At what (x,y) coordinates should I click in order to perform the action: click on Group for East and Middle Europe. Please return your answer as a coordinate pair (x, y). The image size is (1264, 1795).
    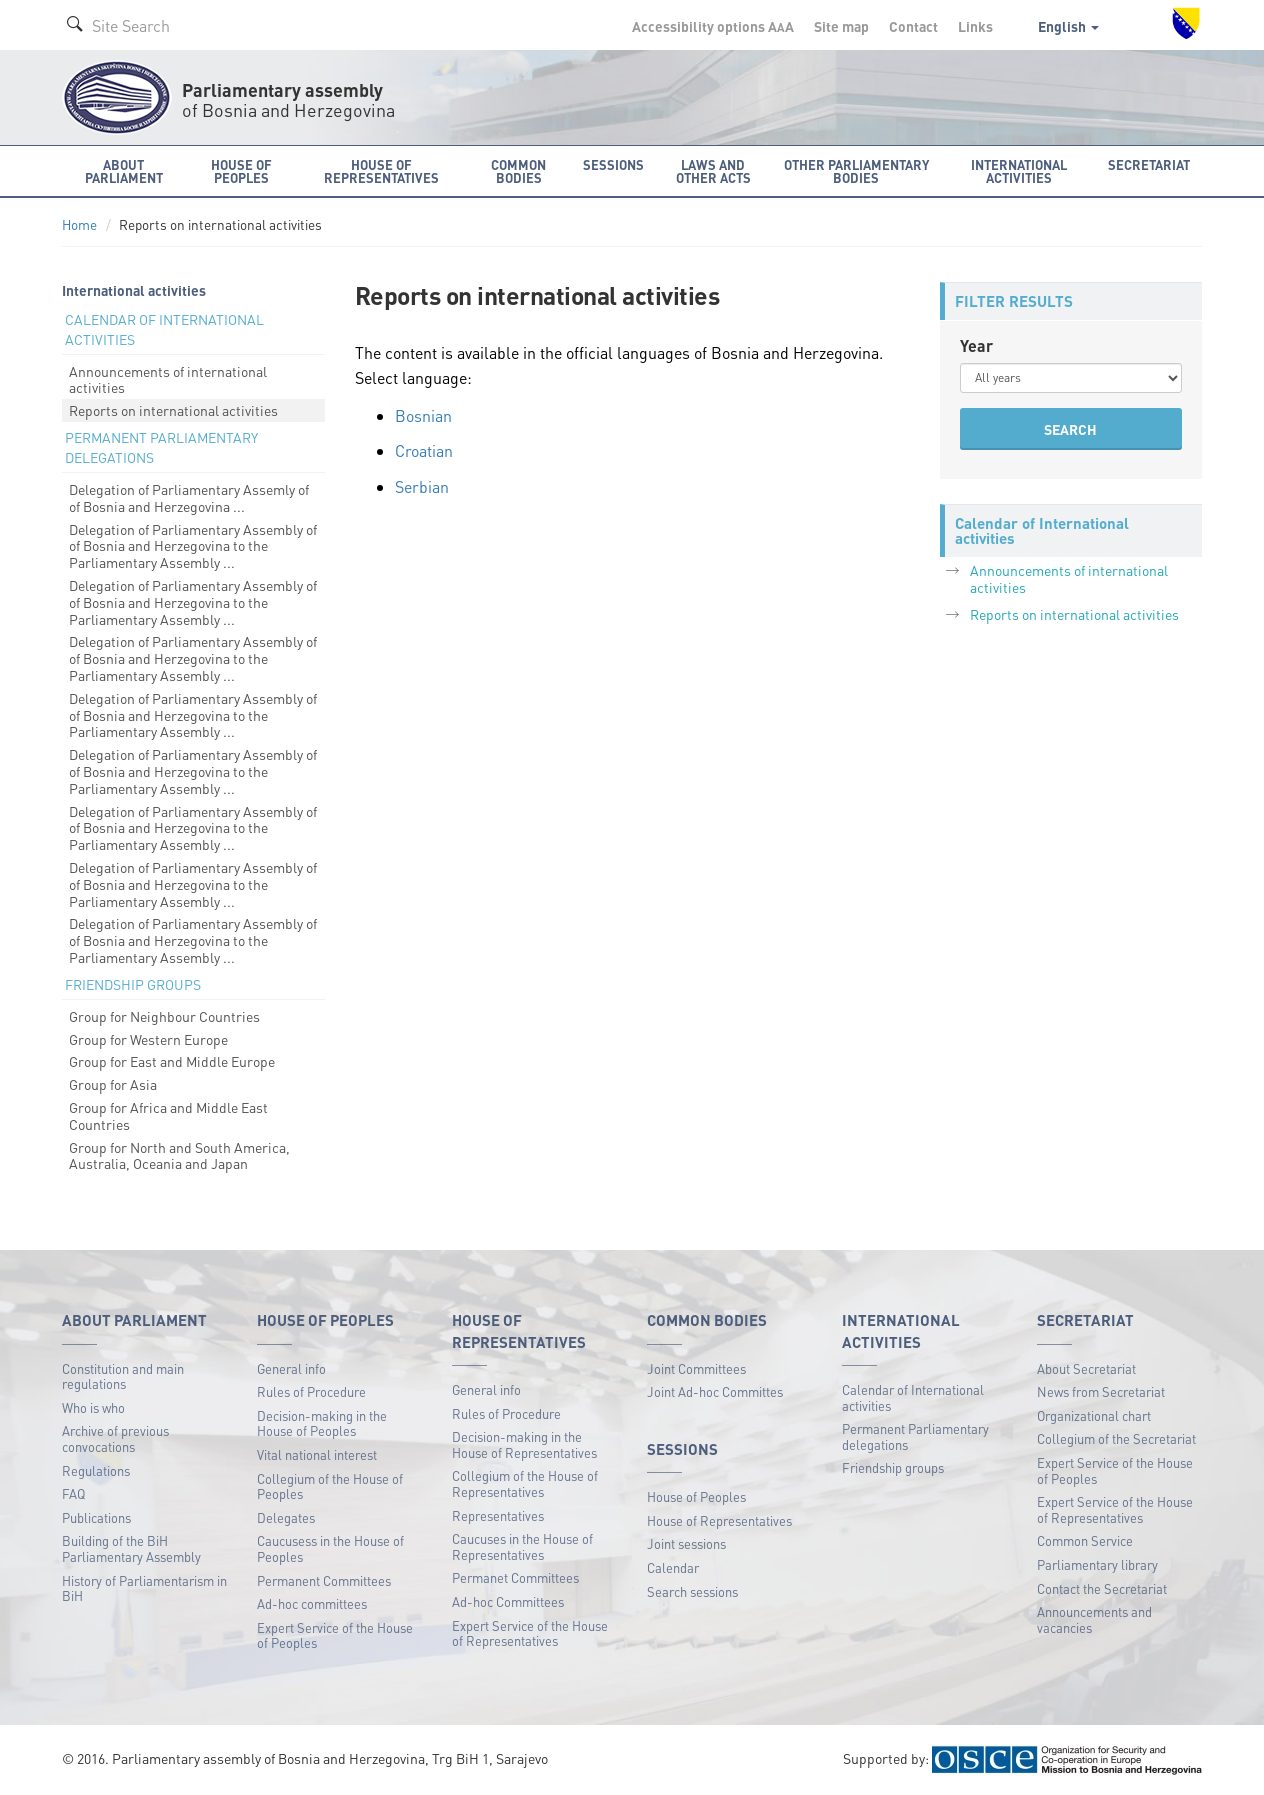
    Looking at the image, I should click on (172, 1061).